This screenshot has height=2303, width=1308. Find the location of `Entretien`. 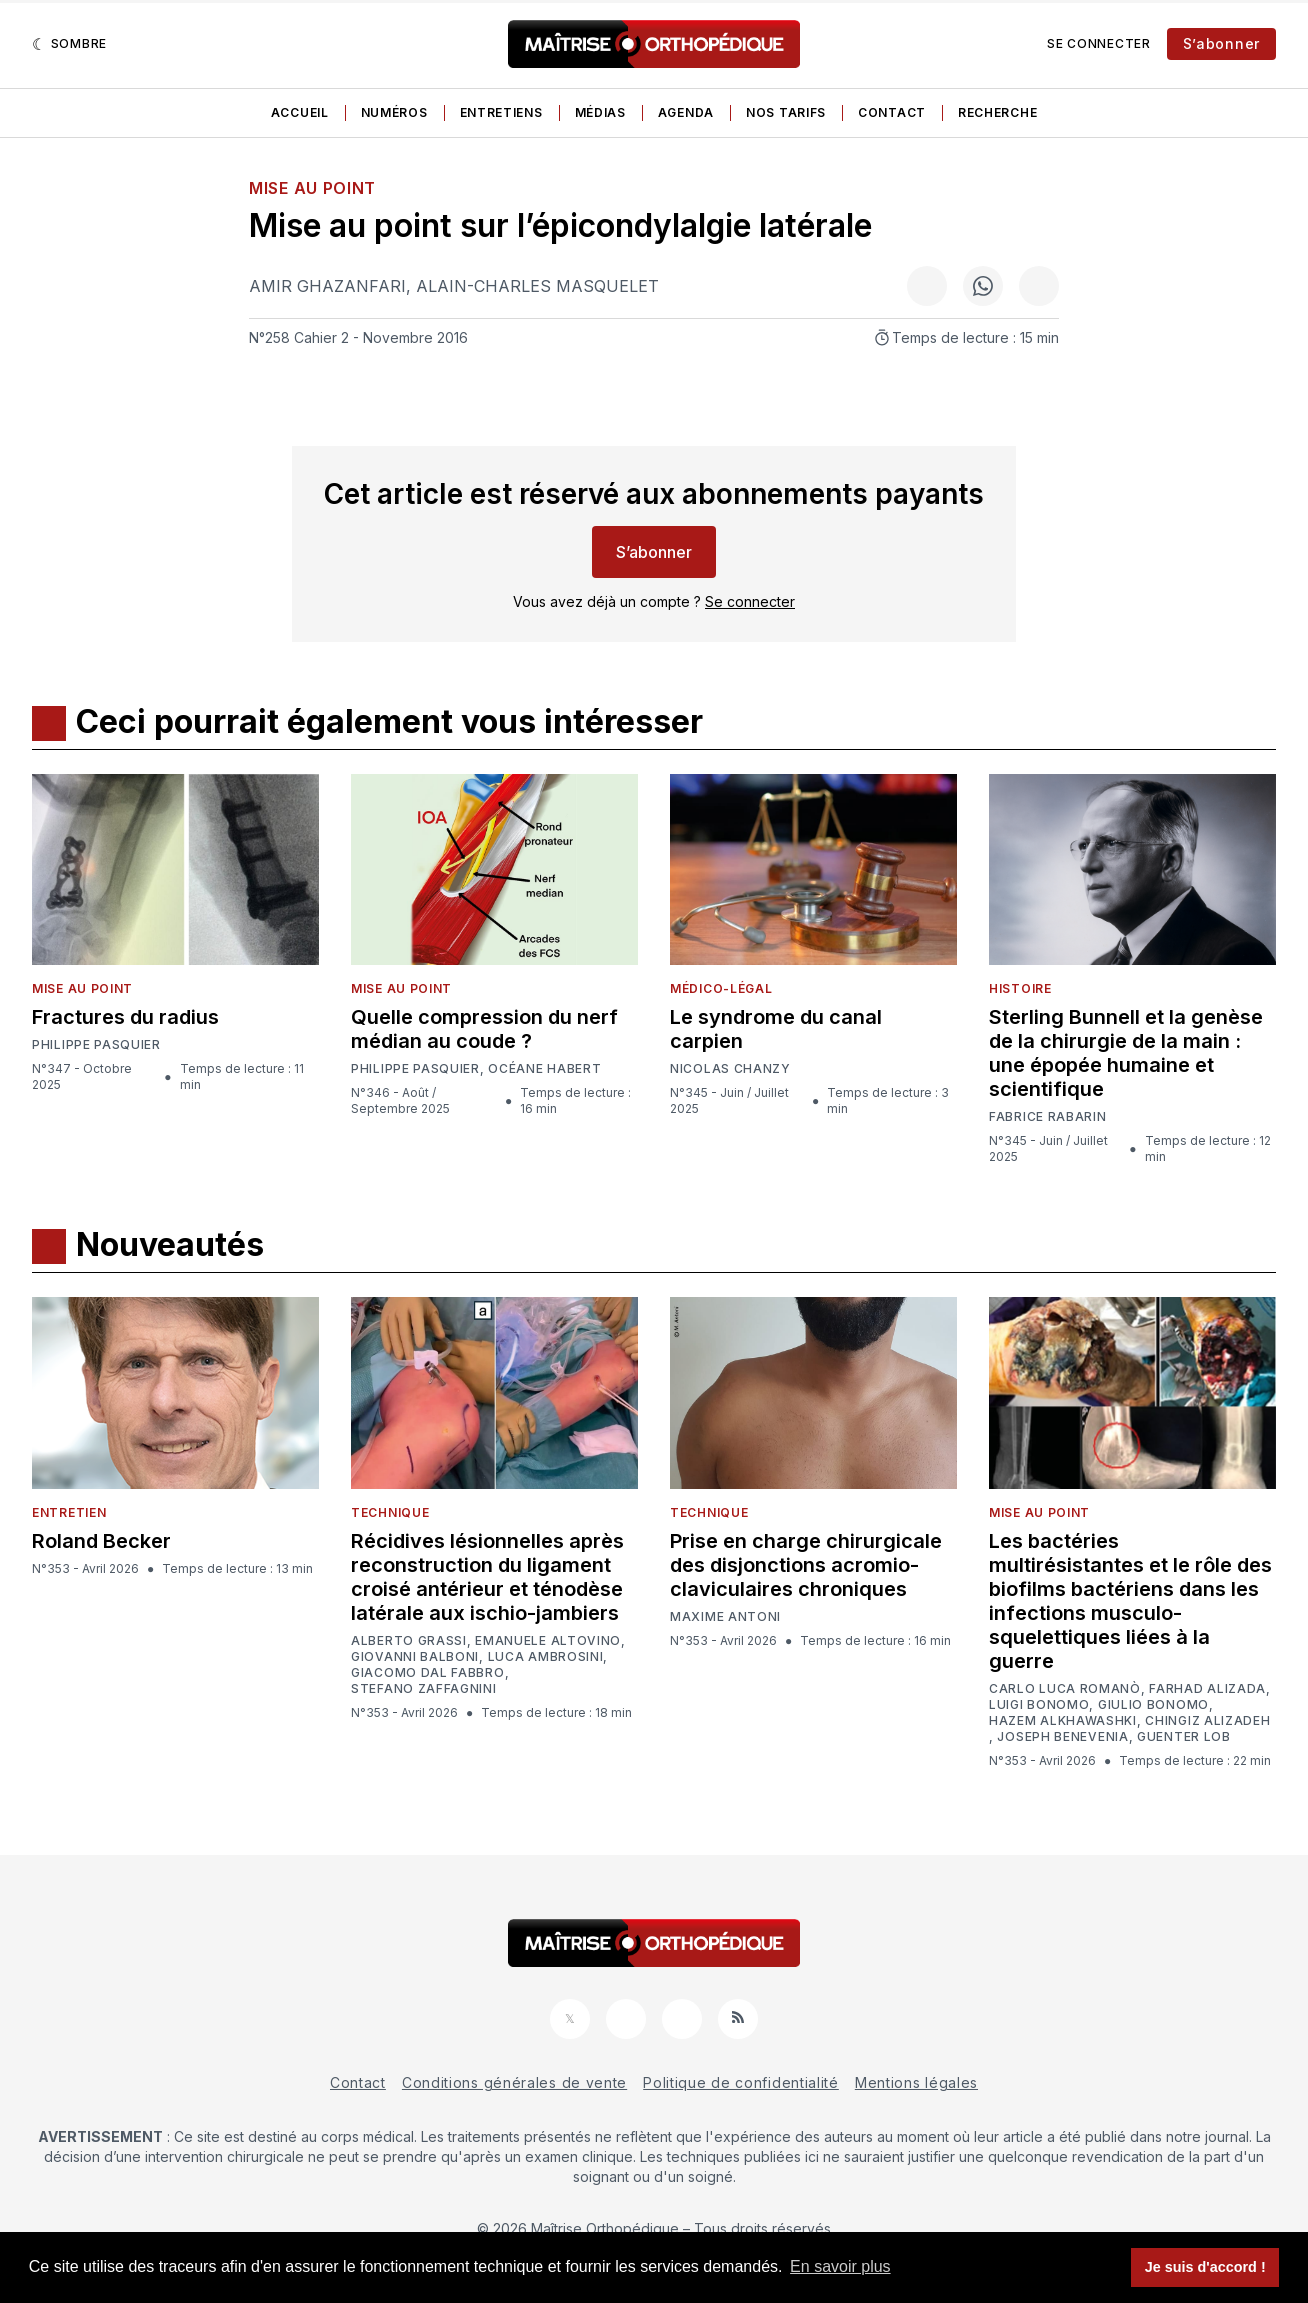

Entretien is located at coordinates (69, 1512).